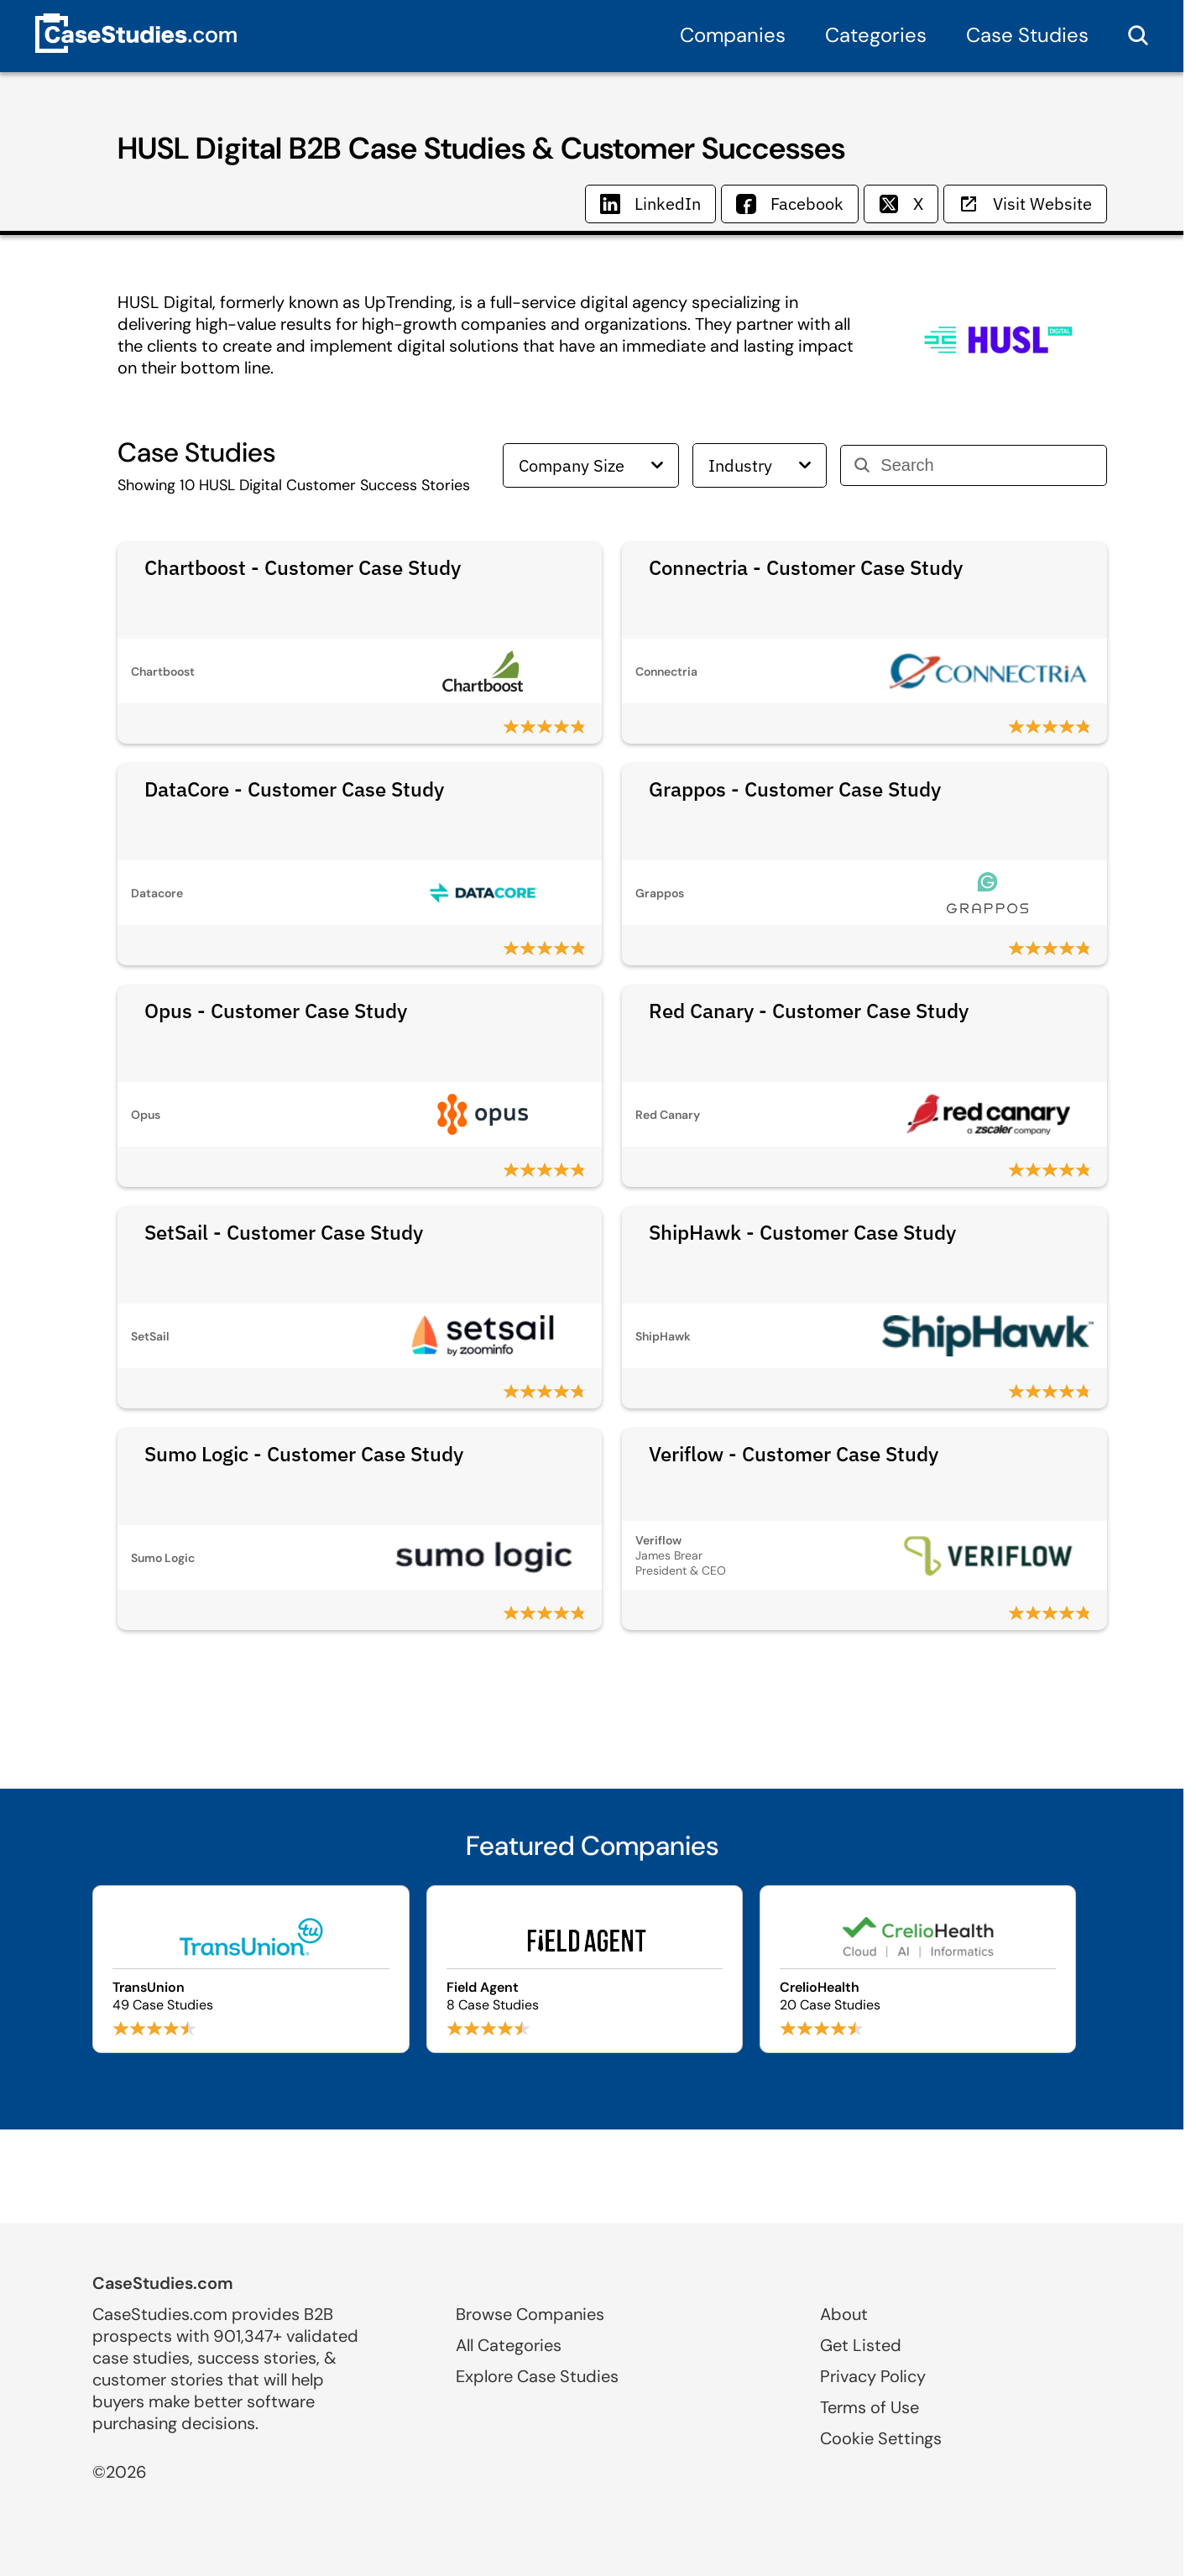 Image resolution: width=1196 pixels, height=2576 pixels. I want to click on Industry, so click(759, 465).